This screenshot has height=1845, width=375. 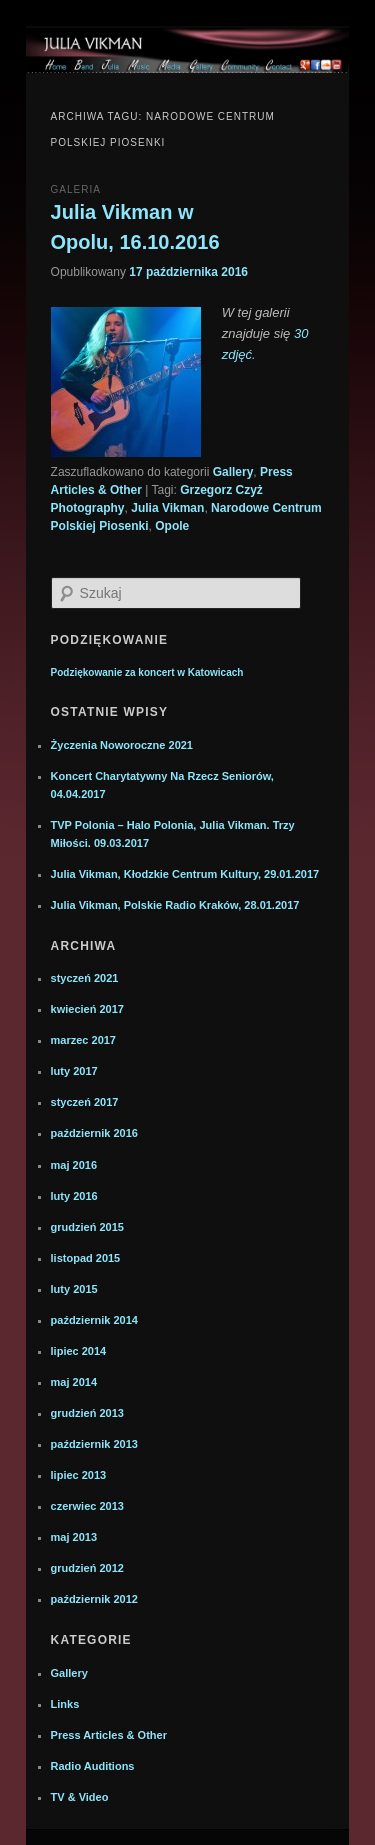 I want to click on Gallery, so click(x=233, y=472).